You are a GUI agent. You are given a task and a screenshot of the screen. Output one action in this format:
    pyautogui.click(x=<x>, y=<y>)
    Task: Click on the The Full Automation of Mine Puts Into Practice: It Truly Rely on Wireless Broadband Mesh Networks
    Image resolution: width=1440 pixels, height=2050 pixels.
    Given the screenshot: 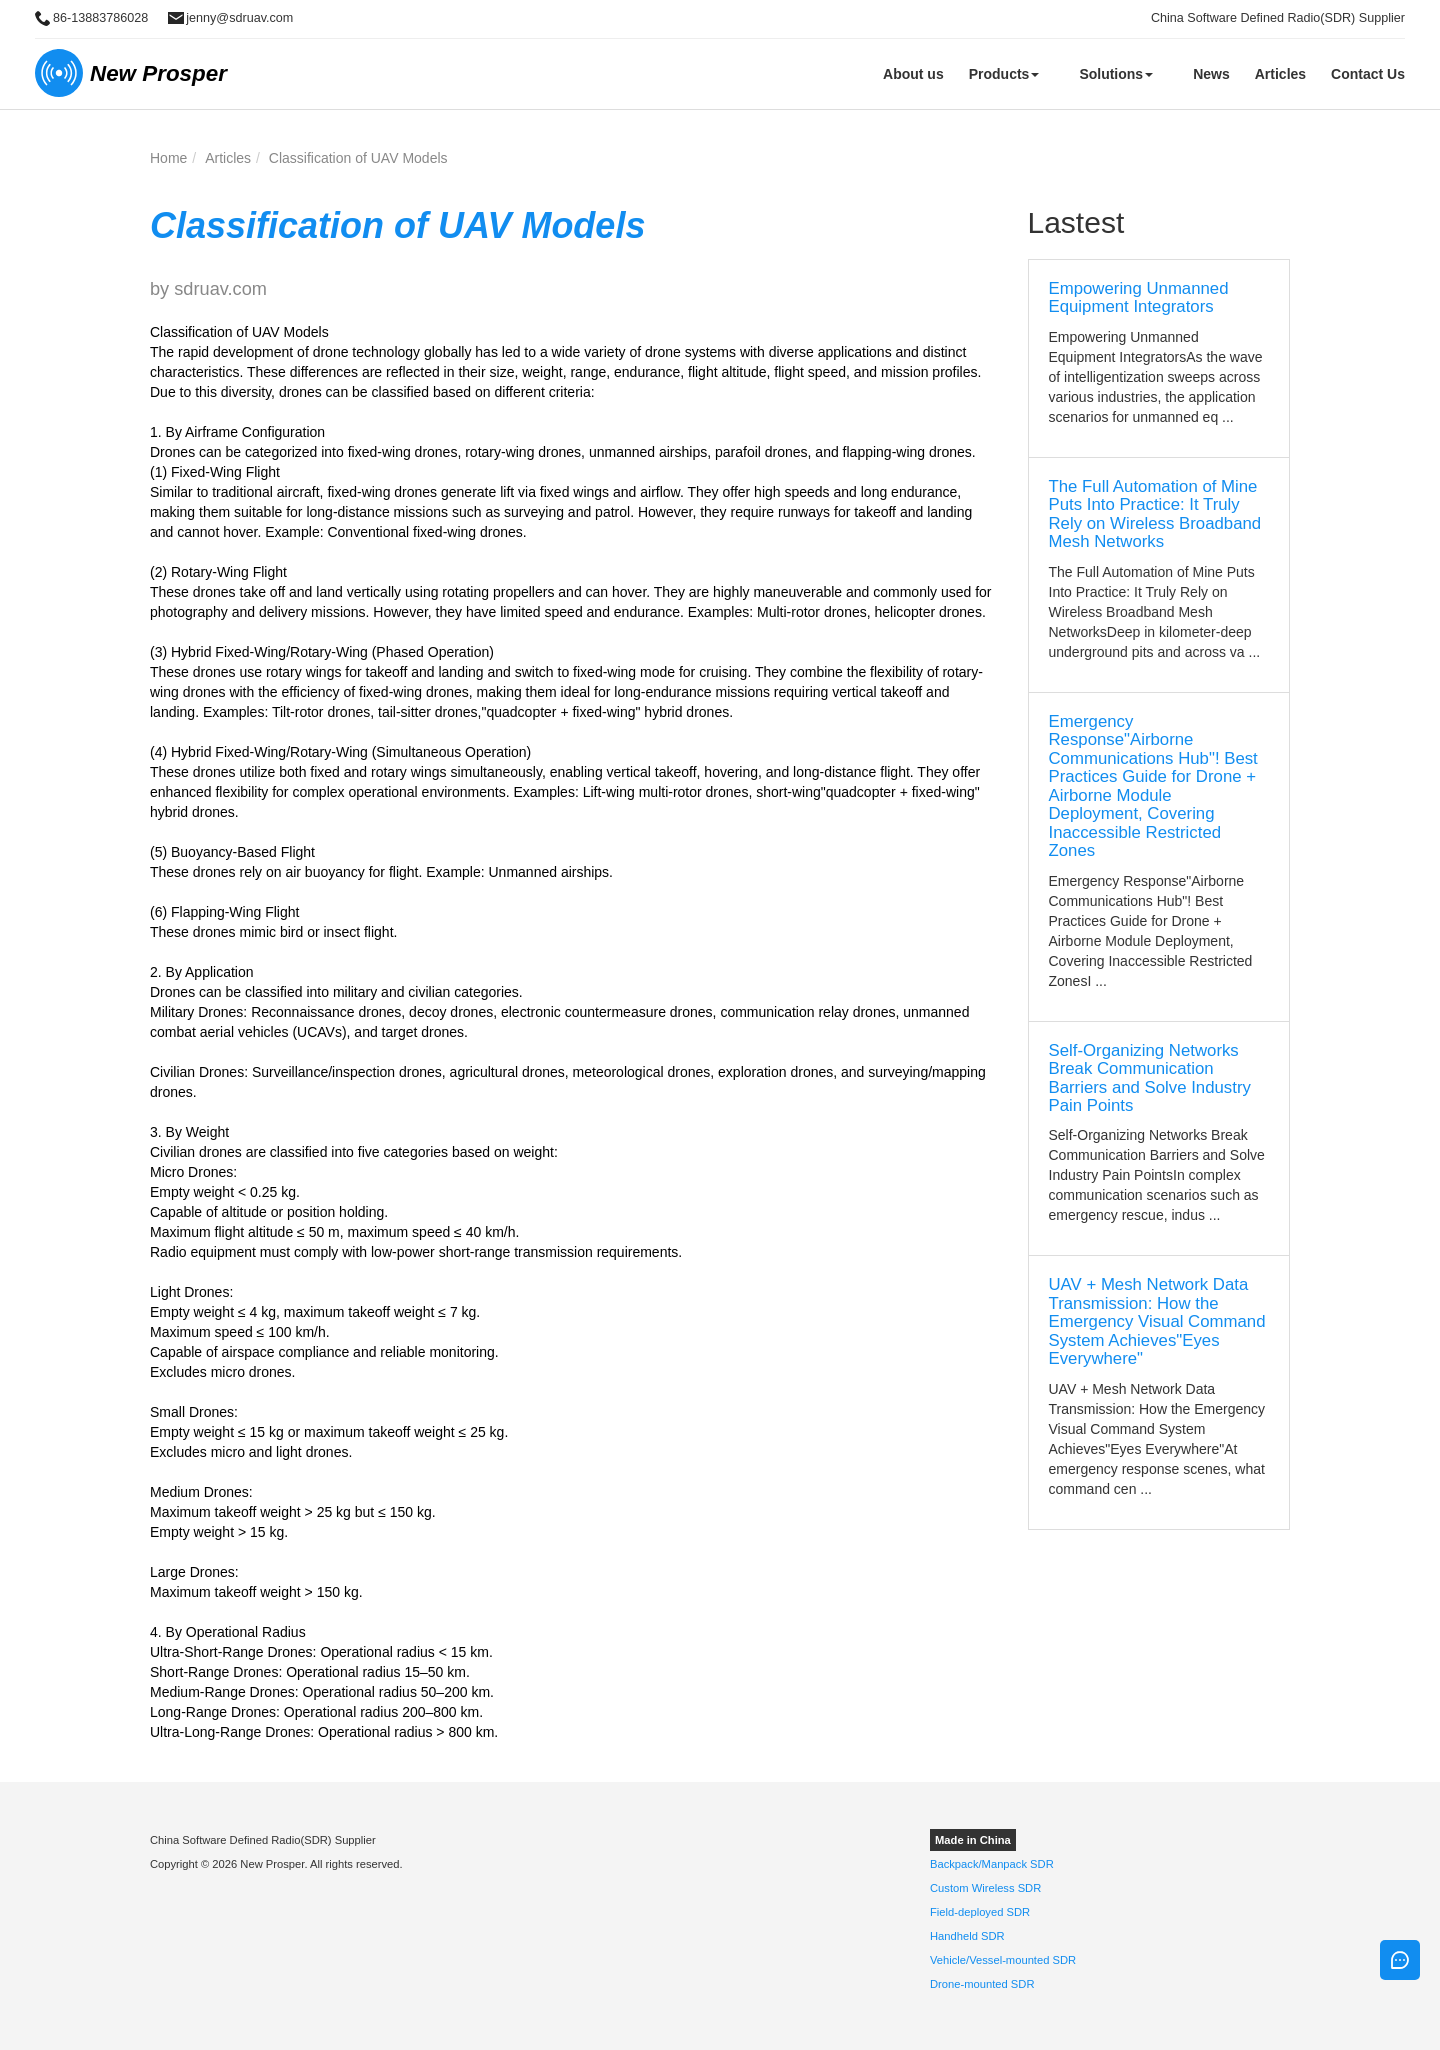 What is the action you would take?
    pyautogui.click(x=1155, y=514)
    